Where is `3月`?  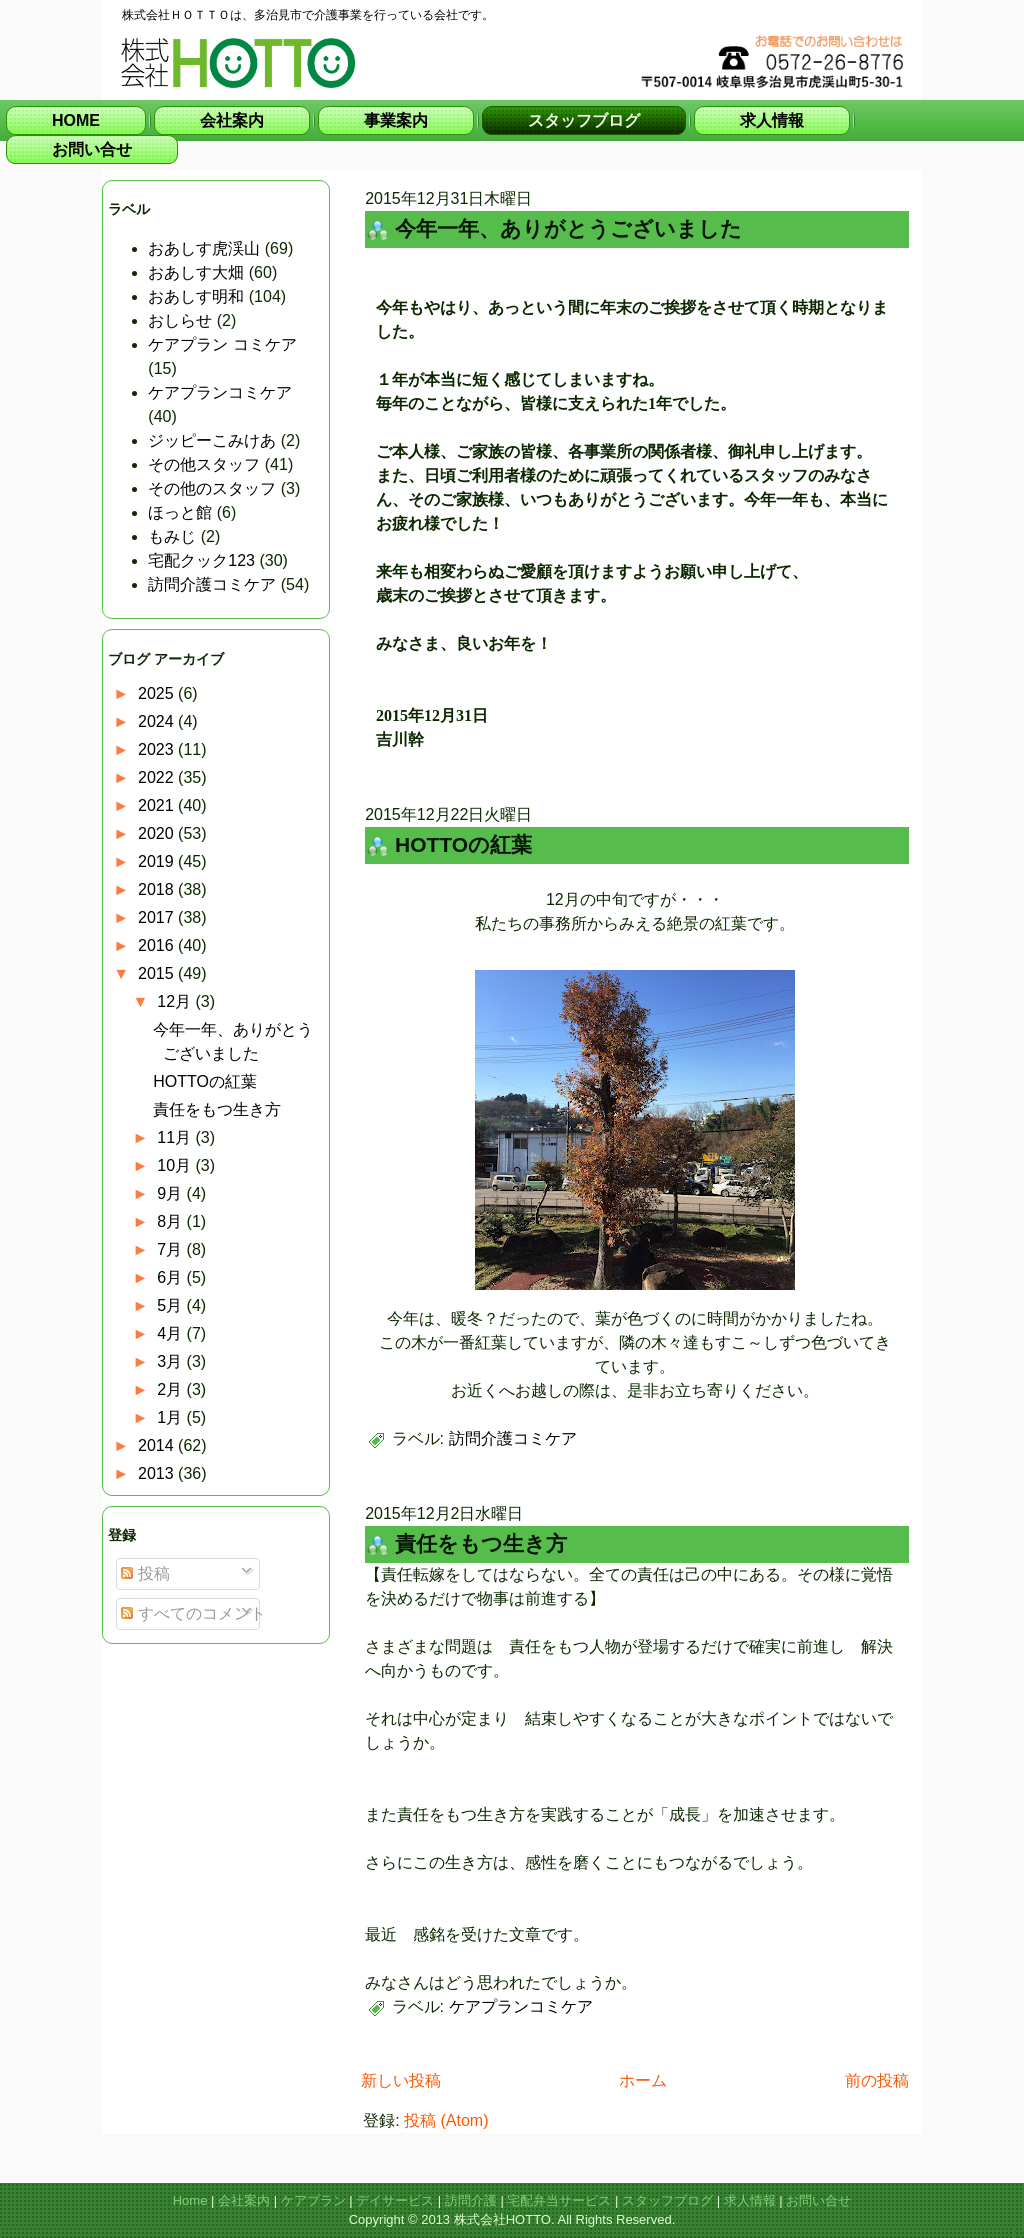
3月 is located at coordinates (171, 1361).